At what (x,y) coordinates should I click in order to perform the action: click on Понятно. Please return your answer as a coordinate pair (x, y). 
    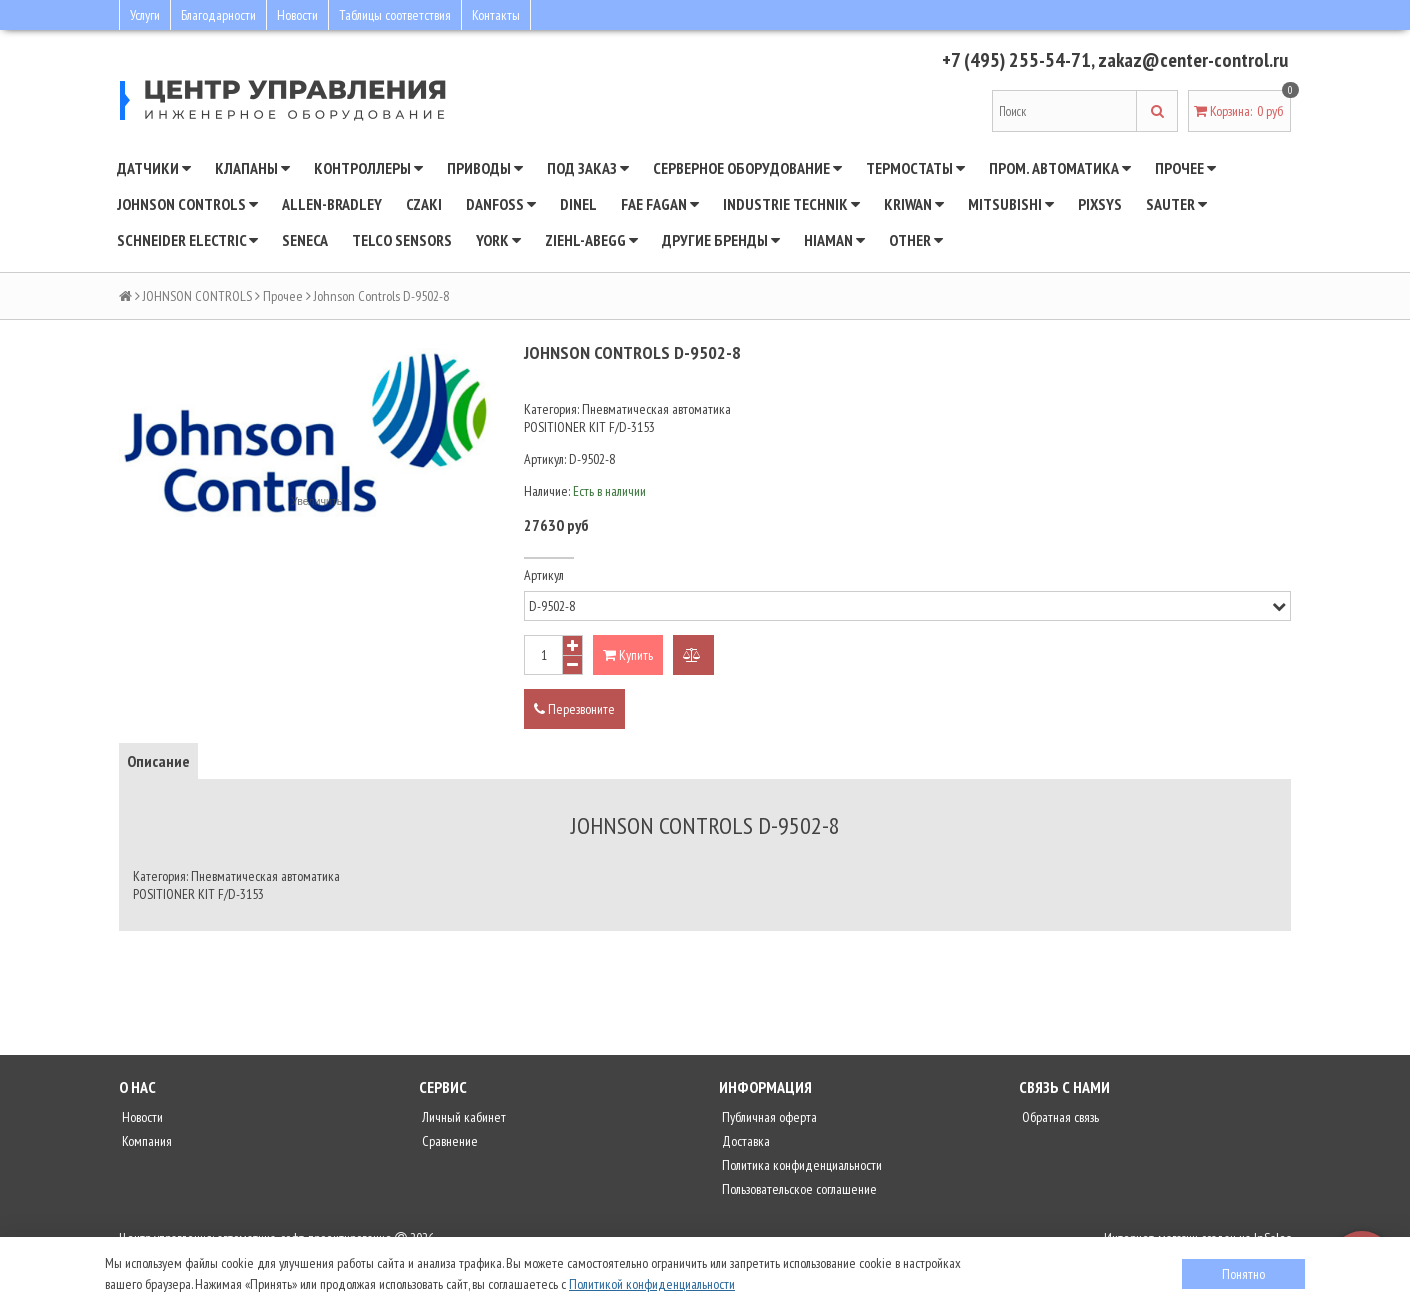
    Looking at the image, I should click on (1243, 1274).